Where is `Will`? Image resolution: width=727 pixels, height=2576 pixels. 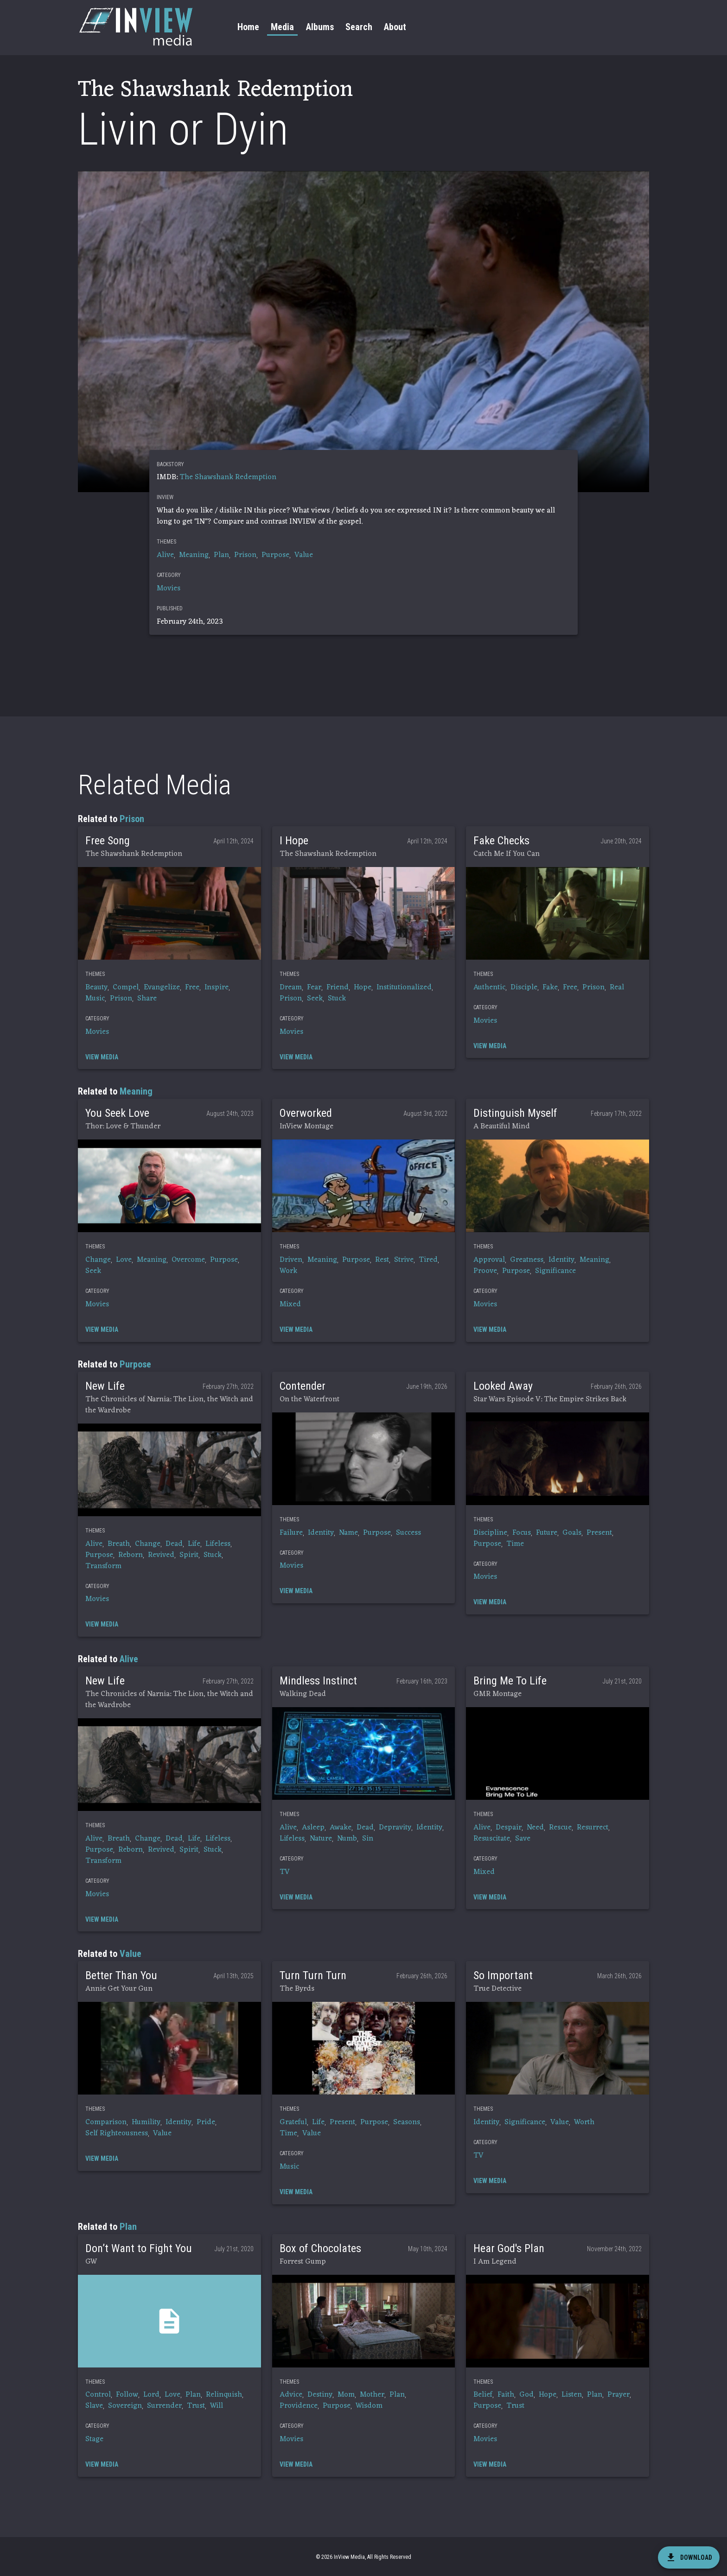
Will is located at coordinates (216, 2405).